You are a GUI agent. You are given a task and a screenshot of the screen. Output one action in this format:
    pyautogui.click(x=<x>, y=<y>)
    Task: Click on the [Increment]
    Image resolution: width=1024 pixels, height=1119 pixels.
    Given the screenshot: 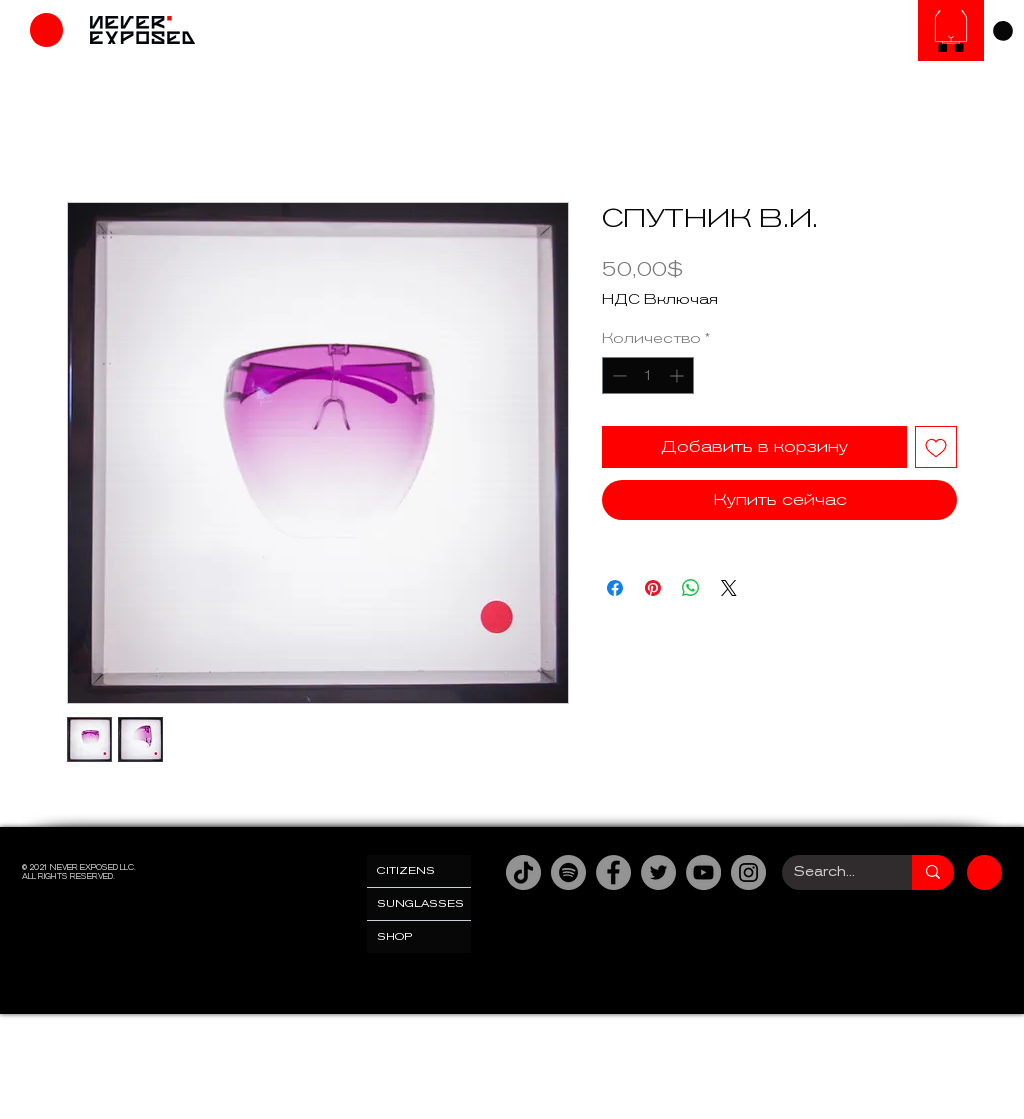 What is the action you would take?
    pyautogui.click(x=678, y=375)
    